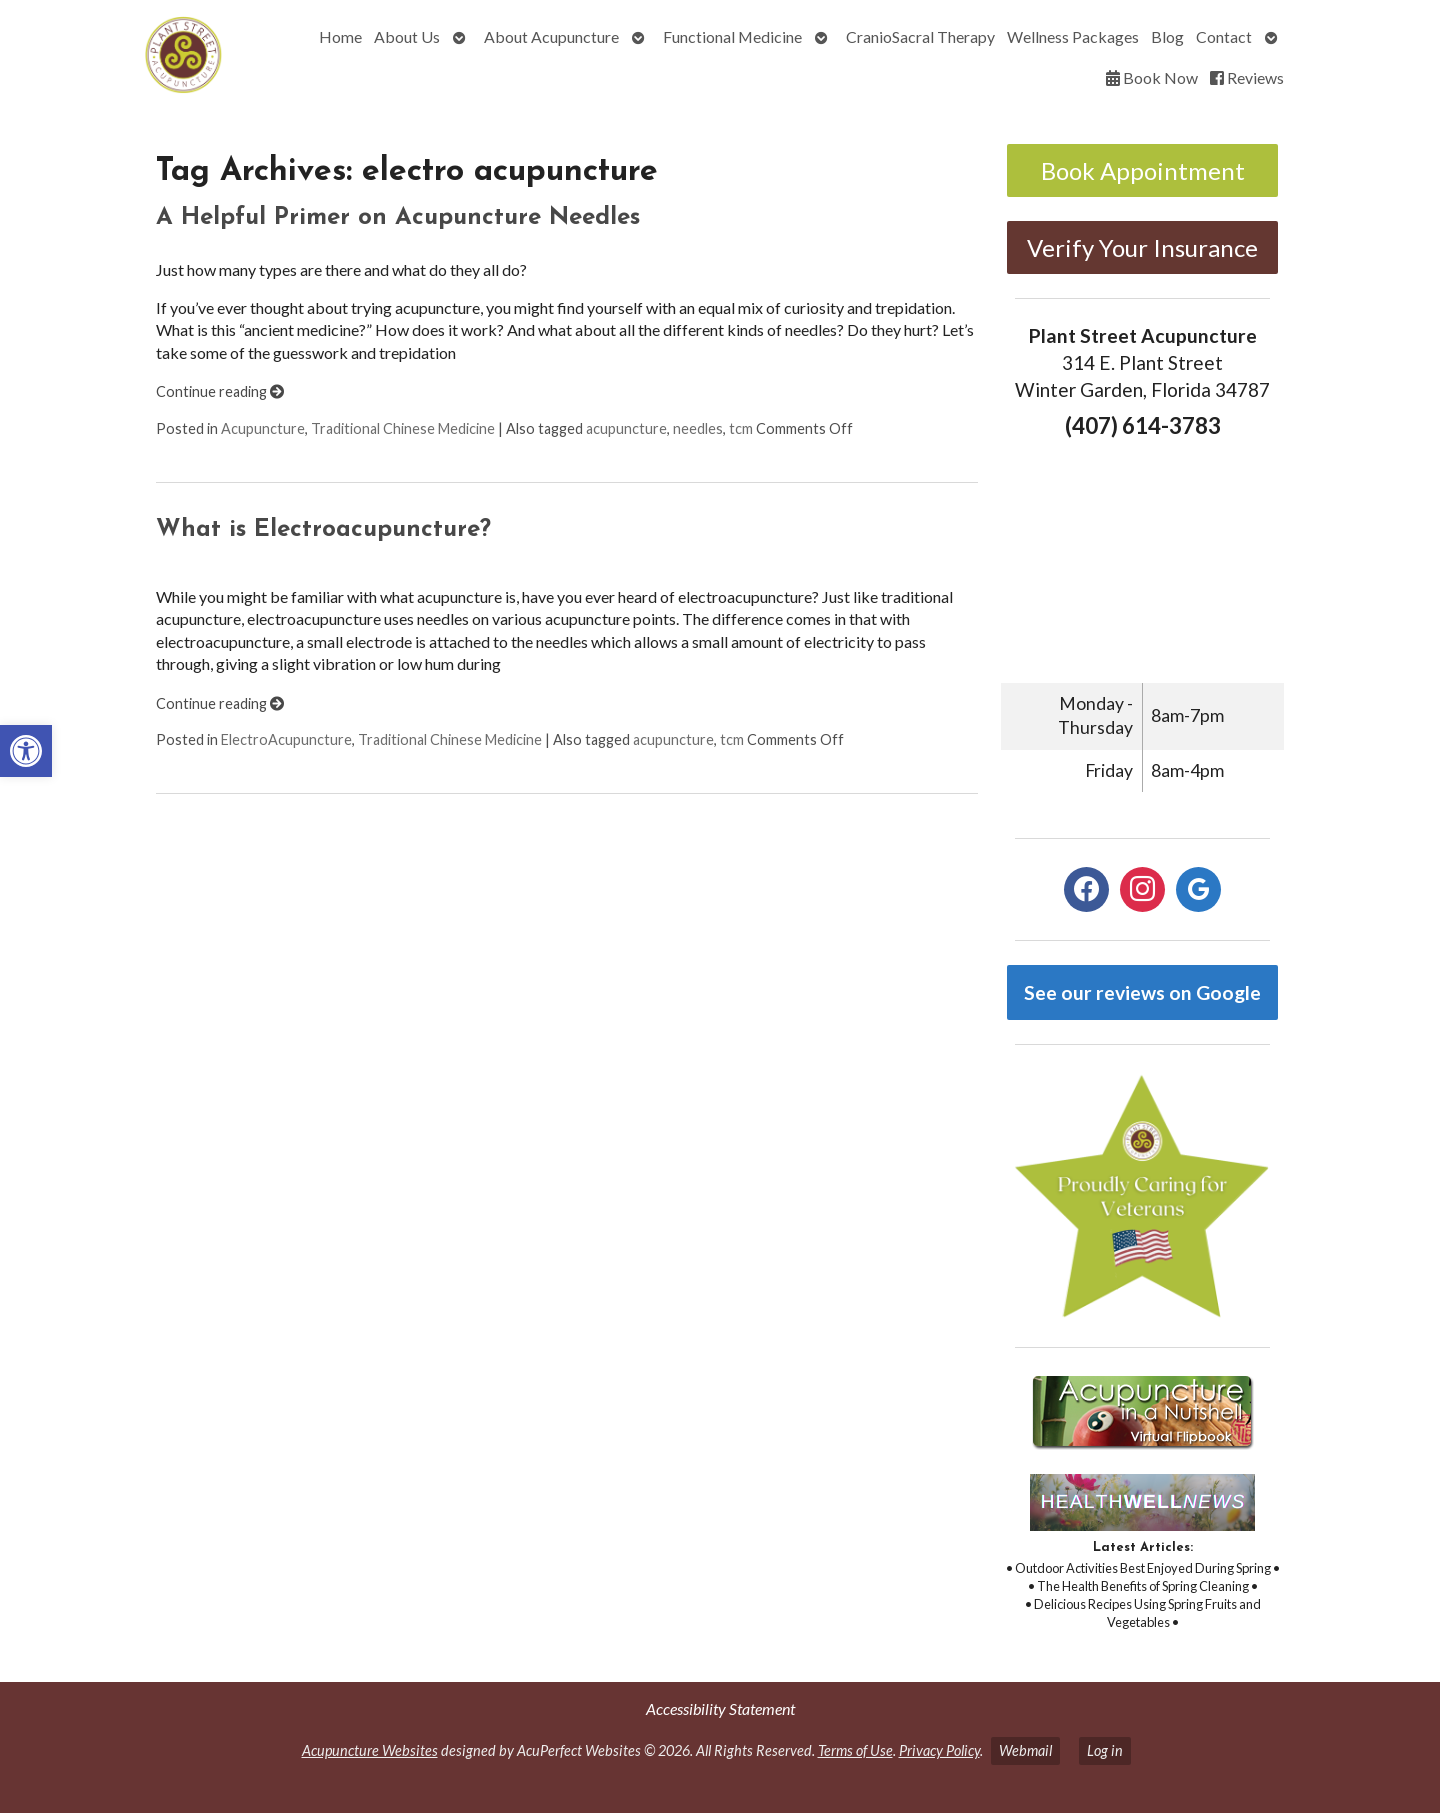 The height and width of the screenshot is (1813, 1440). What do you see at coordinates (551, 36) in the screenshot?
I see `About Acupuncture` at bounding box center [551, 36].